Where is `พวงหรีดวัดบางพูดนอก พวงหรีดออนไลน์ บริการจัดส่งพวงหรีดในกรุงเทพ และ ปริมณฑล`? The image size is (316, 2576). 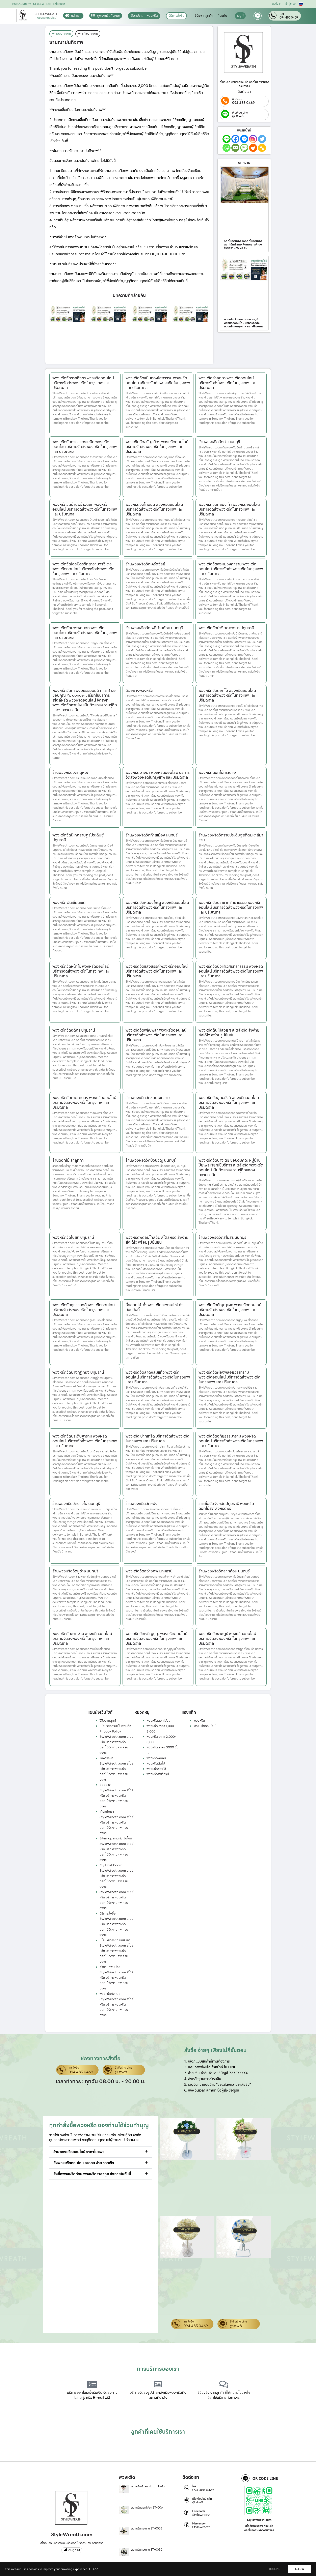 พวงหรีดวัดบางพูดนอก พวงหรีดออนไลน์ บริการจัดส่งพวงหรีดในกรุงเทพ และ ปริมณฑล is located at coordinates (84, 633).